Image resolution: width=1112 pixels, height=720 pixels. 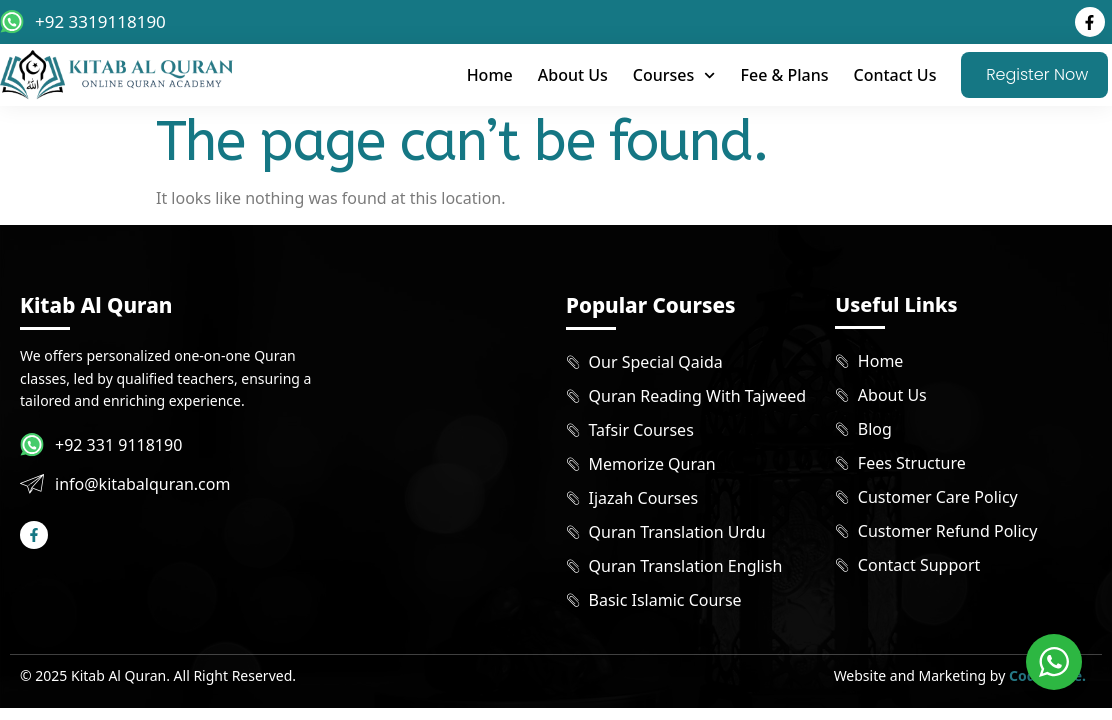 What do you see at coordinates (674, 75) in the screenshot?
I see `Courses` at bounding box center [674, 75].